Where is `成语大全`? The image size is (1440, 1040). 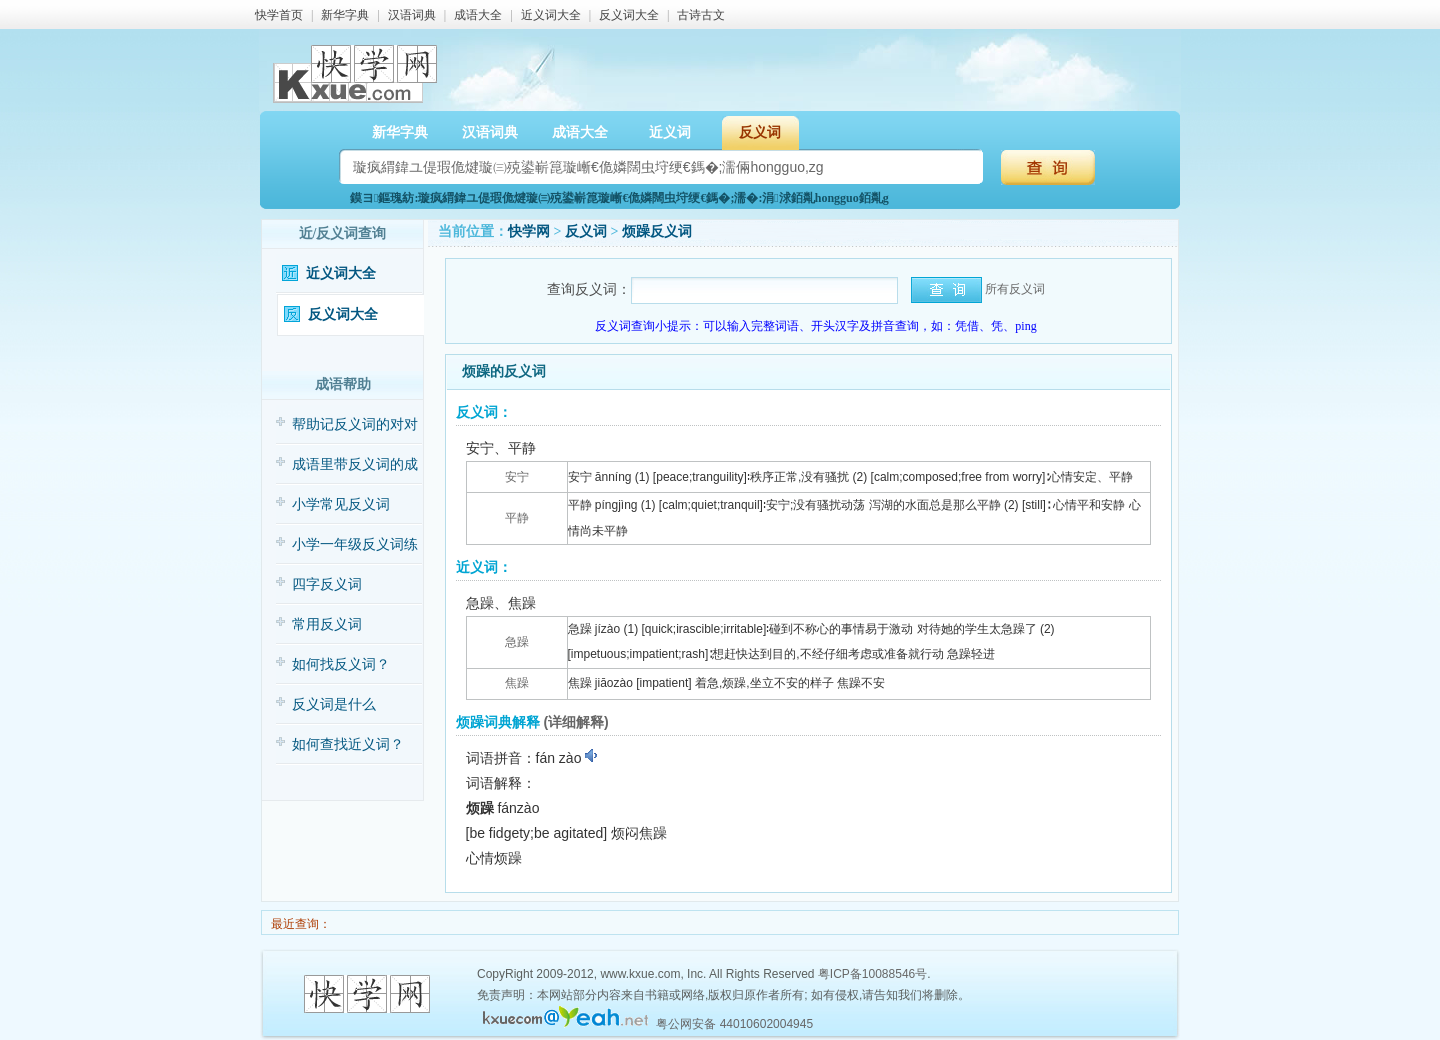 成语大全 is located at coordinates (478, 15).